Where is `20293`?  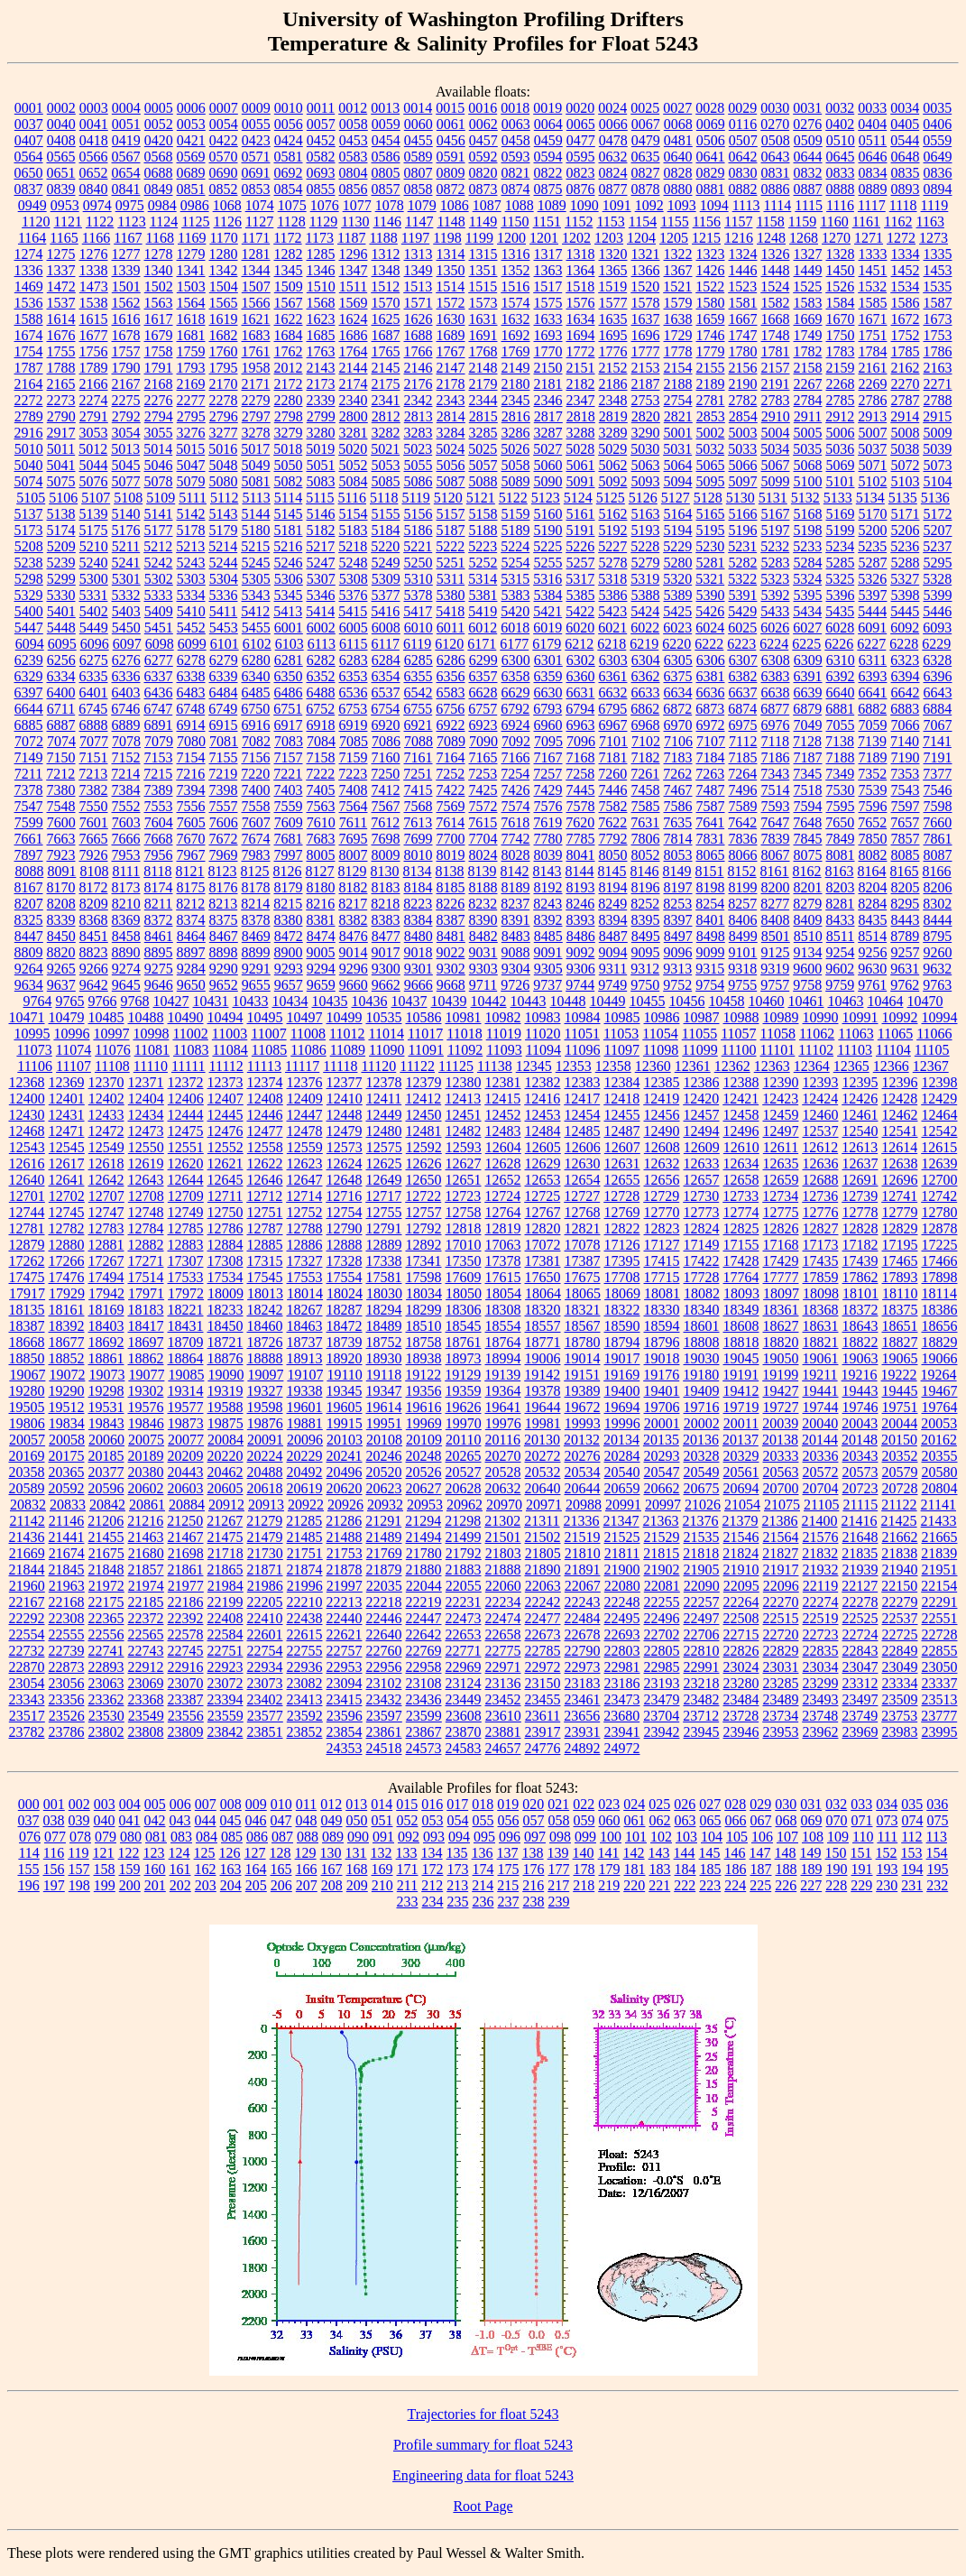
20293 is located at coordinates (662, 1455).